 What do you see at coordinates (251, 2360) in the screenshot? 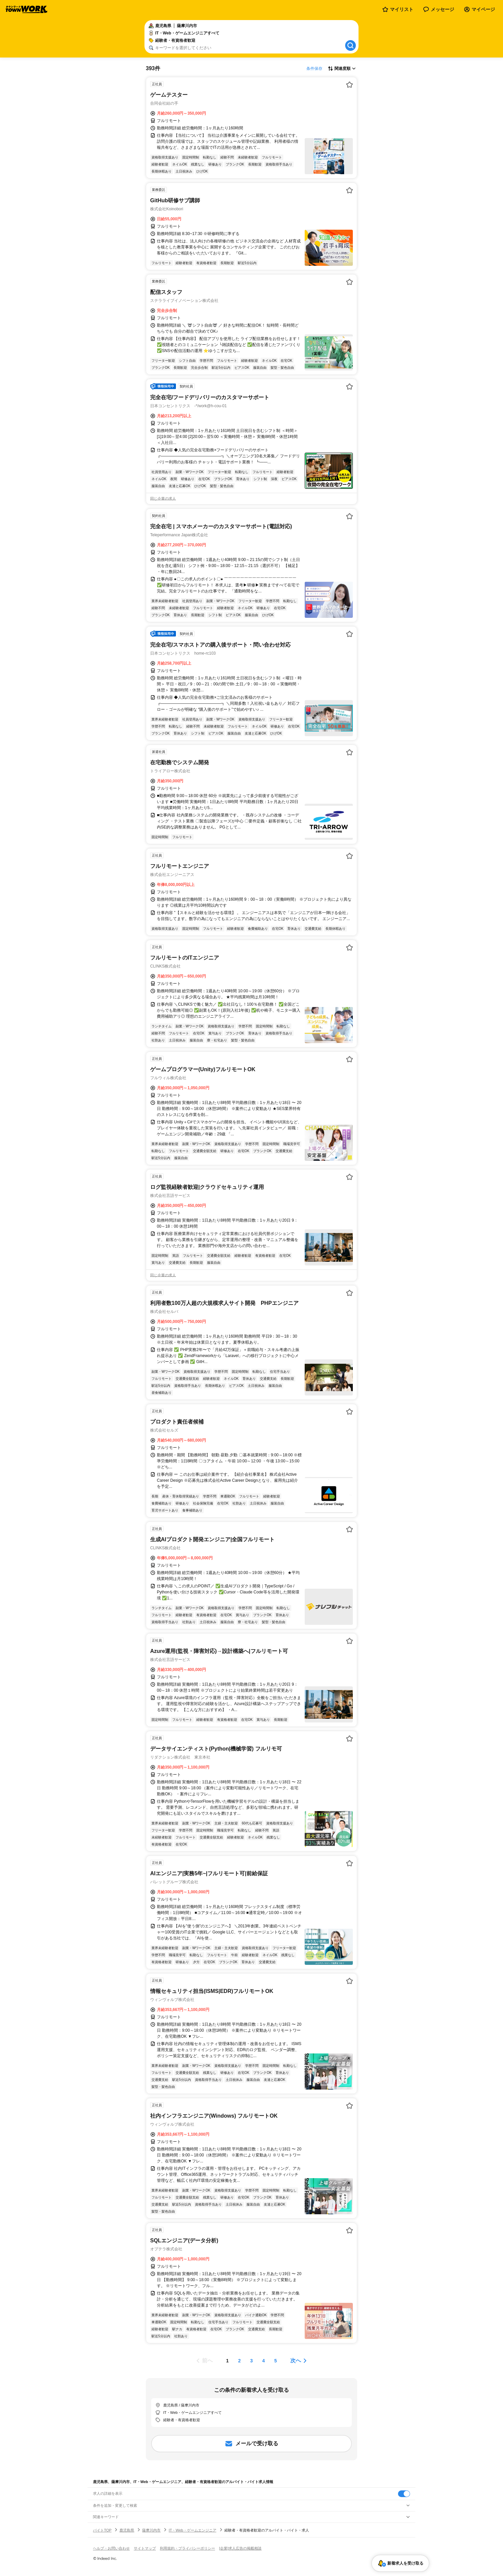
I see `[ページ3]` at bounding box center [251, 2360].